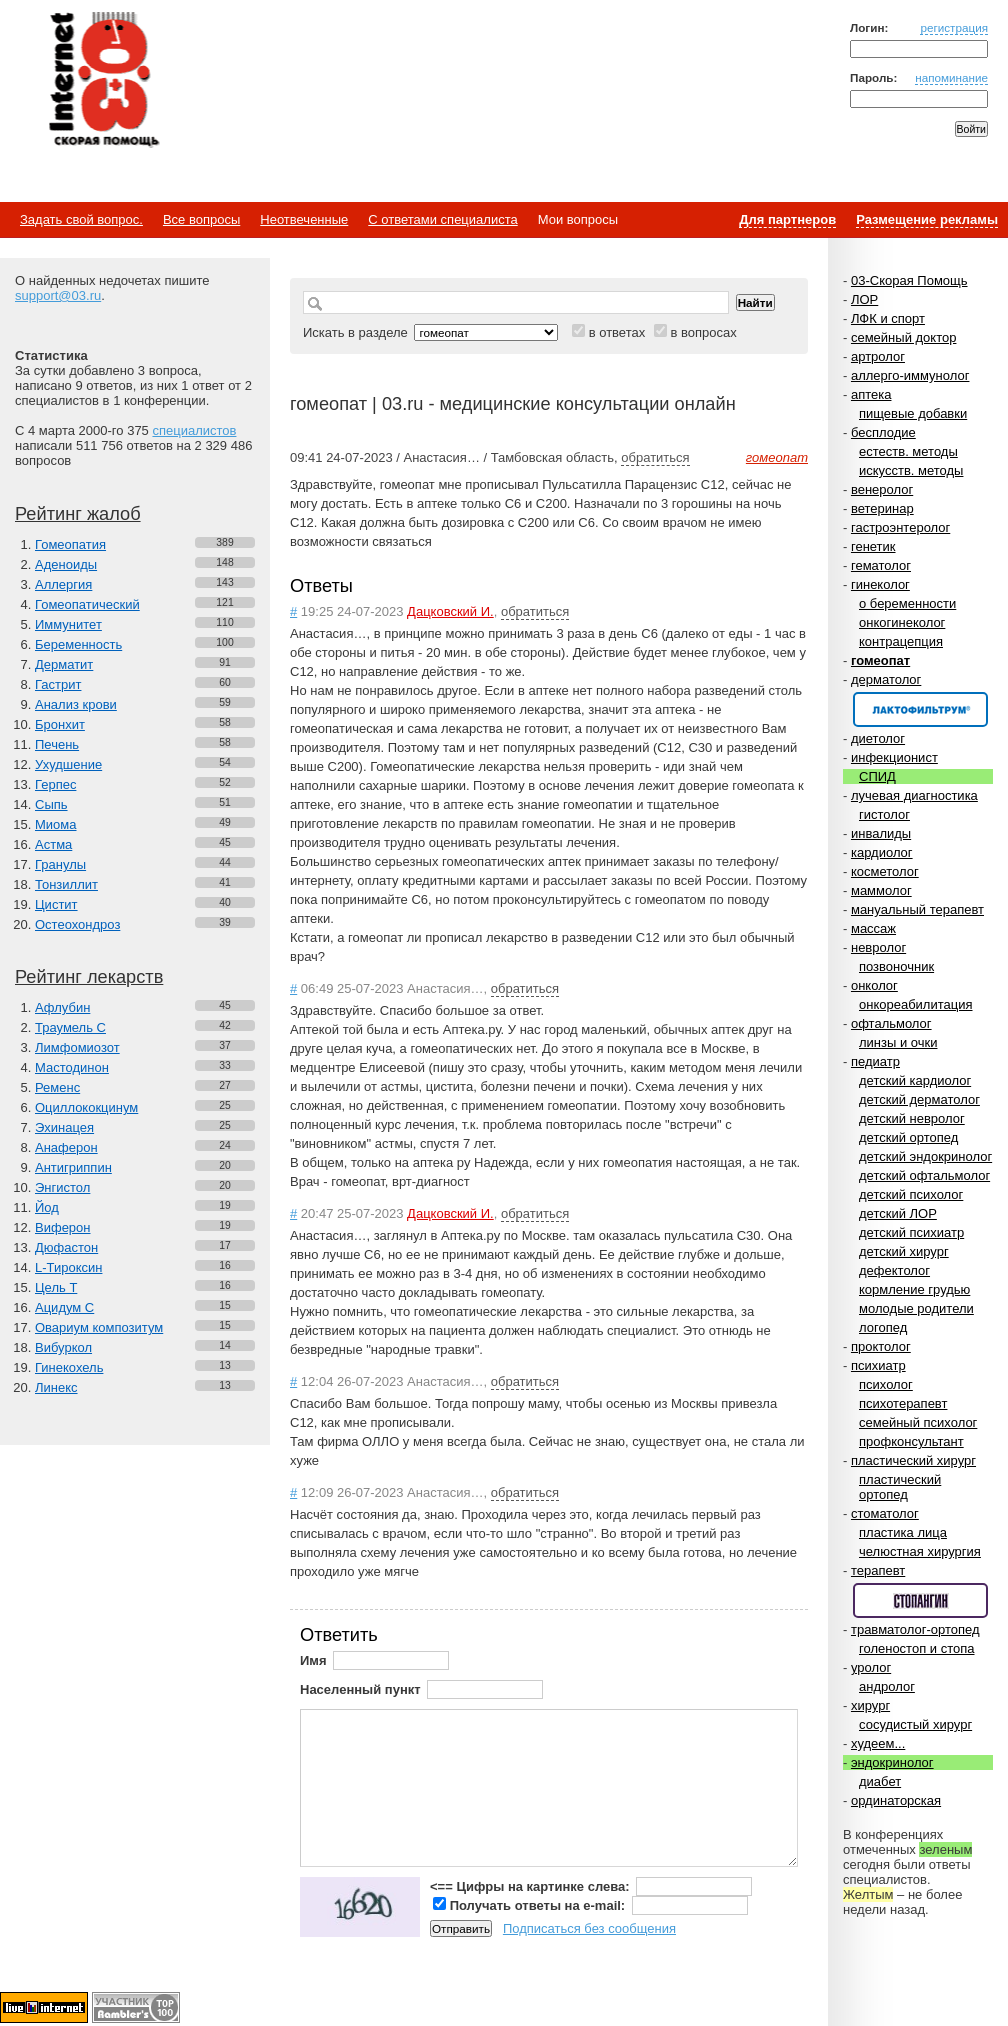  What do you see at coordinates (916, 1308) in the screenshot?
I see `молодые родители` at bounding box center [916, 1308].